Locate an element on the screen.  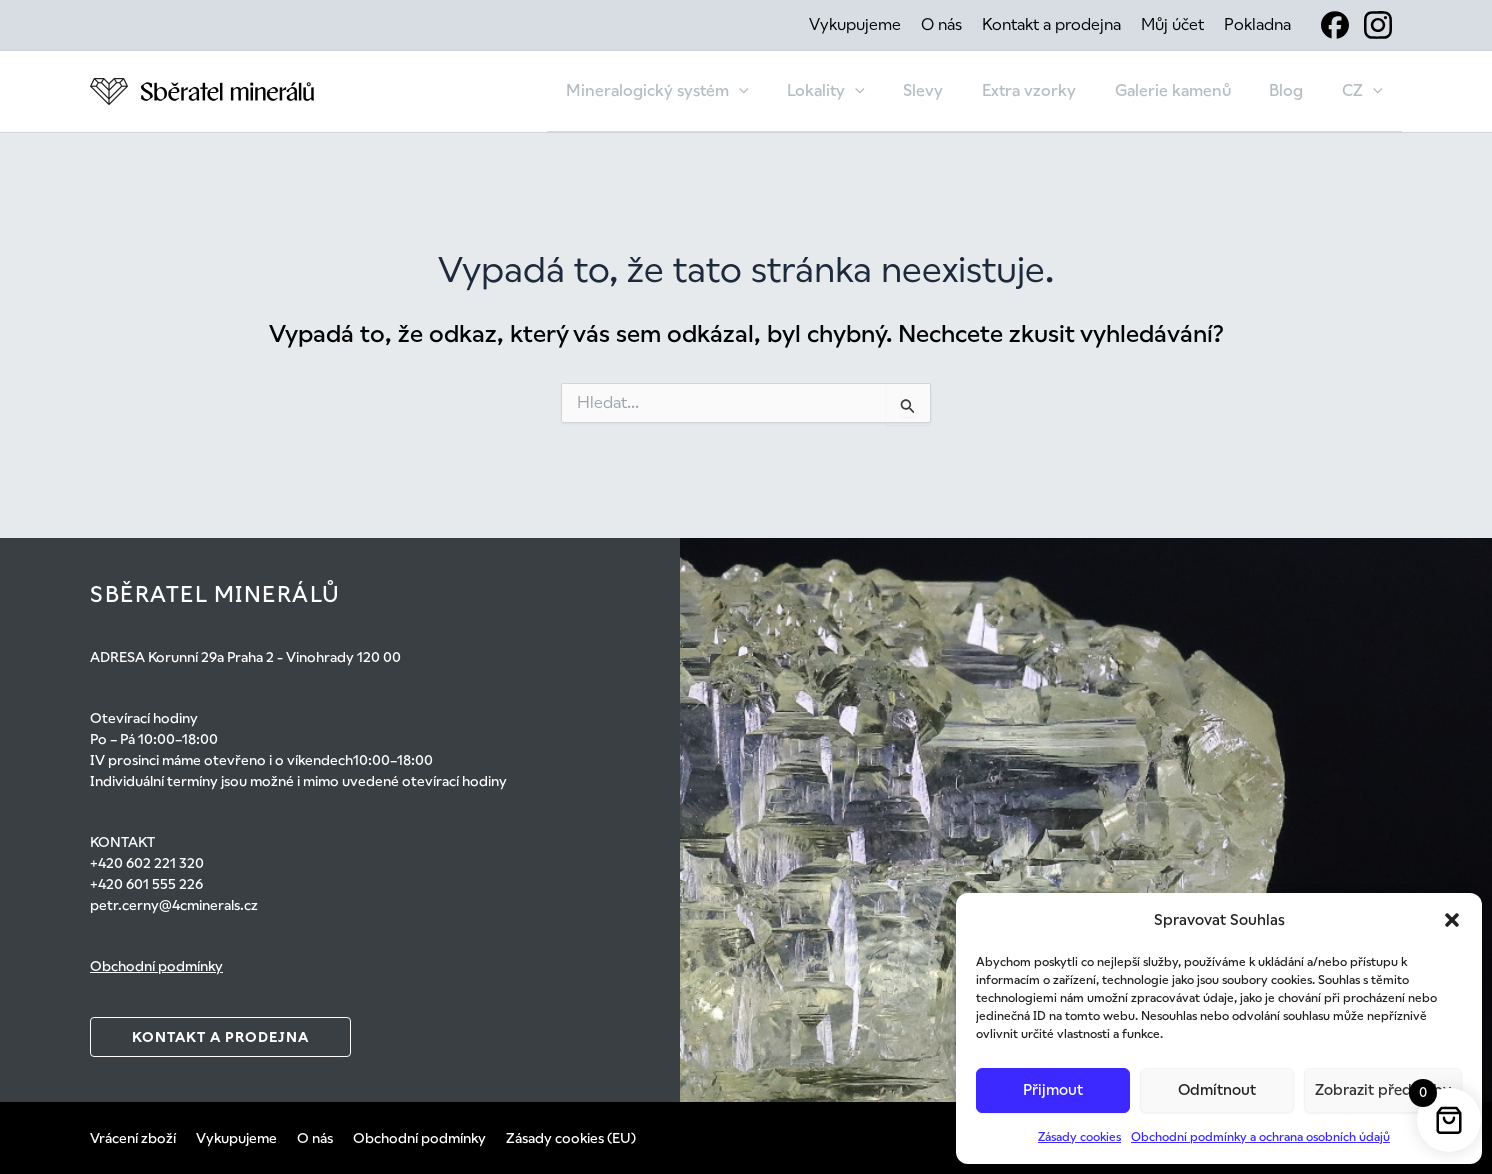
Lokality is located at coordinates (863, 91).